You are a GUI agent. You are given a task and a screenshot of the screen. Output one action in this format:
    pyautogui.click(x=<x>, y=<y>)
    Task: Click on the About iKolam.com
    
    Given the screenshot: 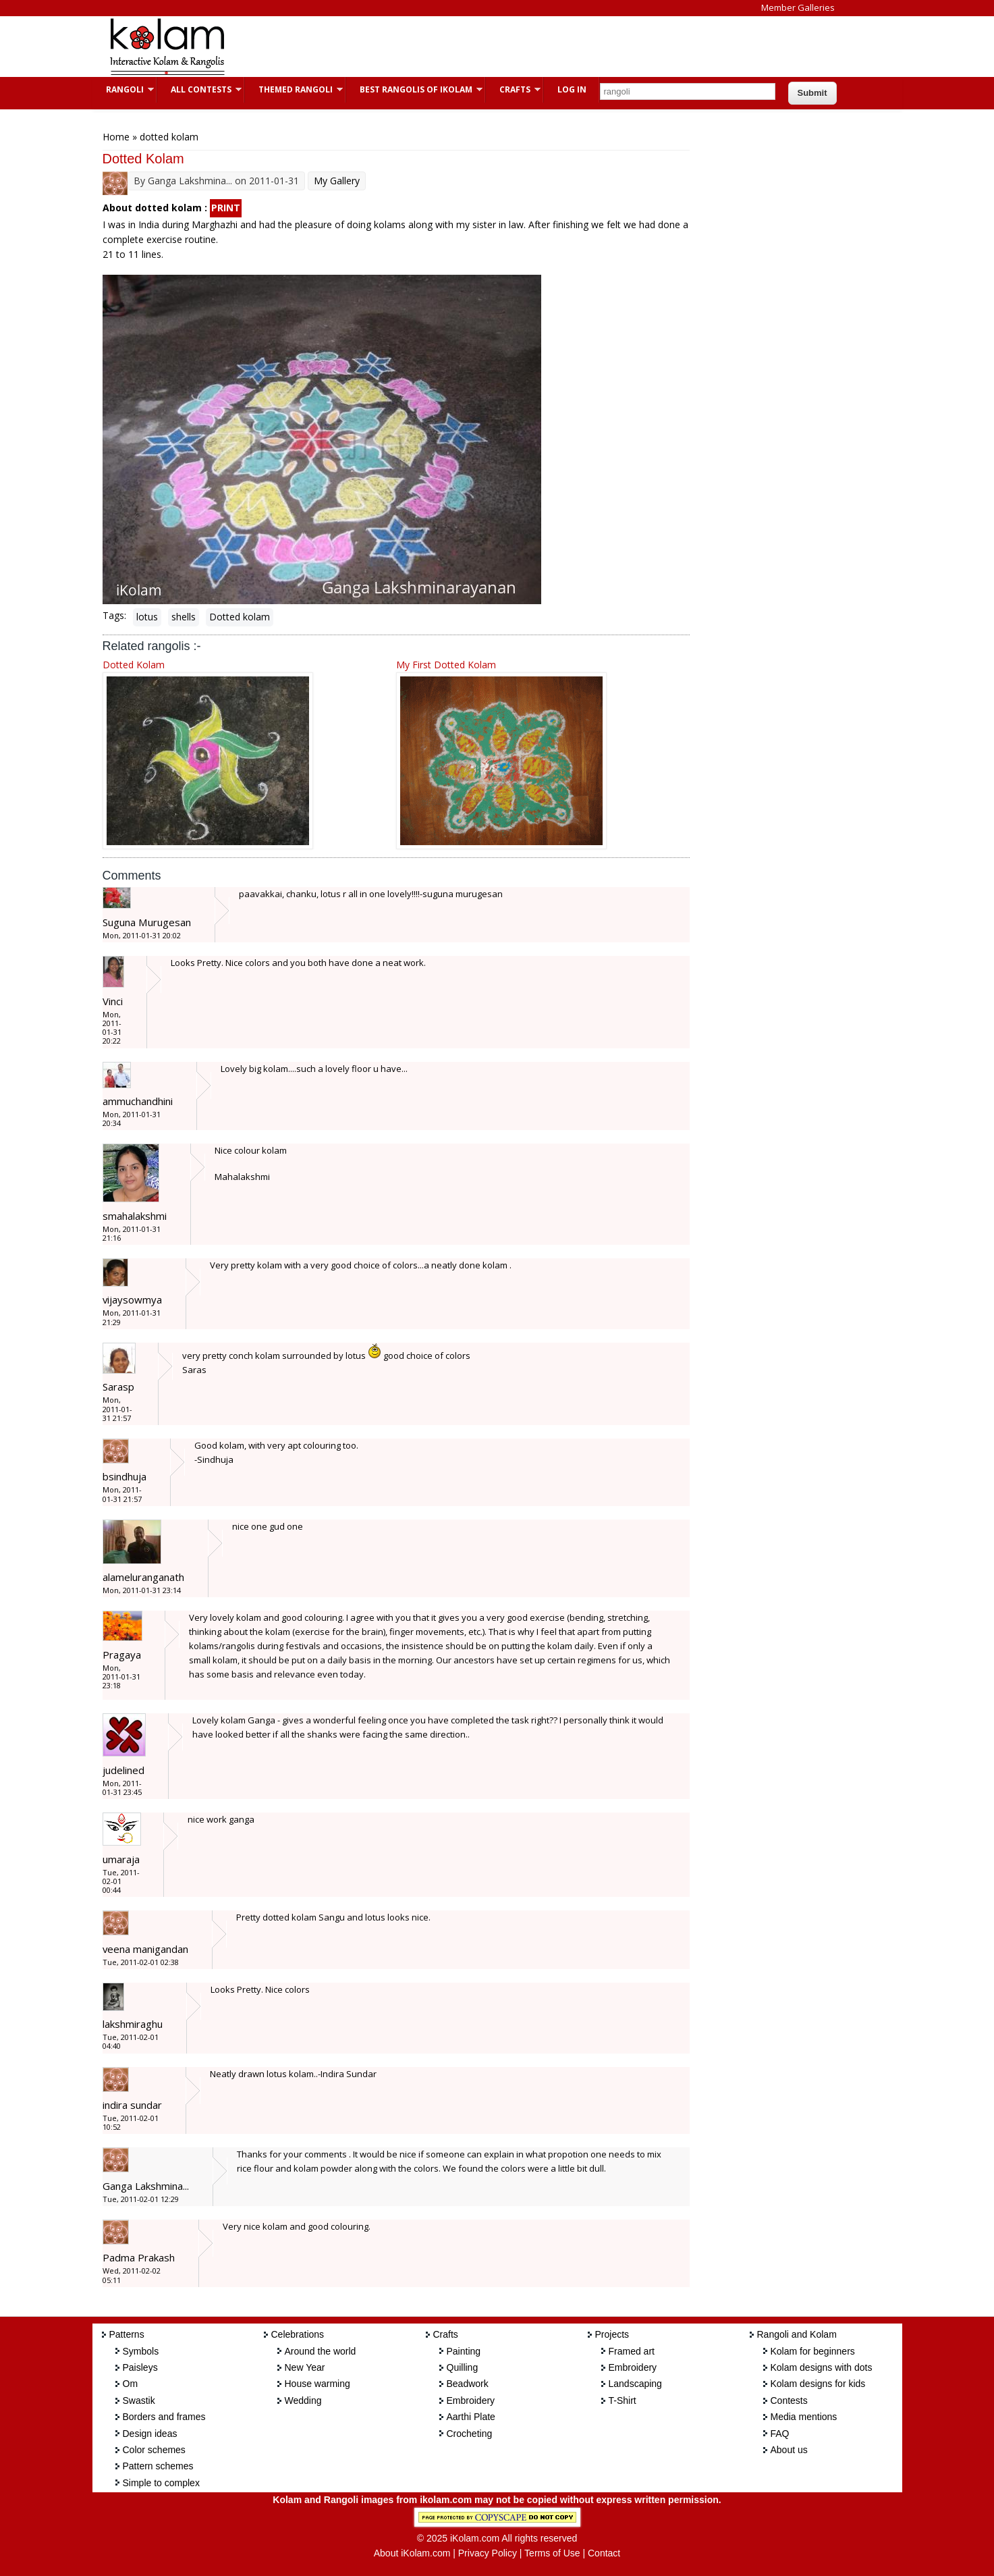 What is the action you would take?
    pyautogui.click(x=412, y=2553)
    